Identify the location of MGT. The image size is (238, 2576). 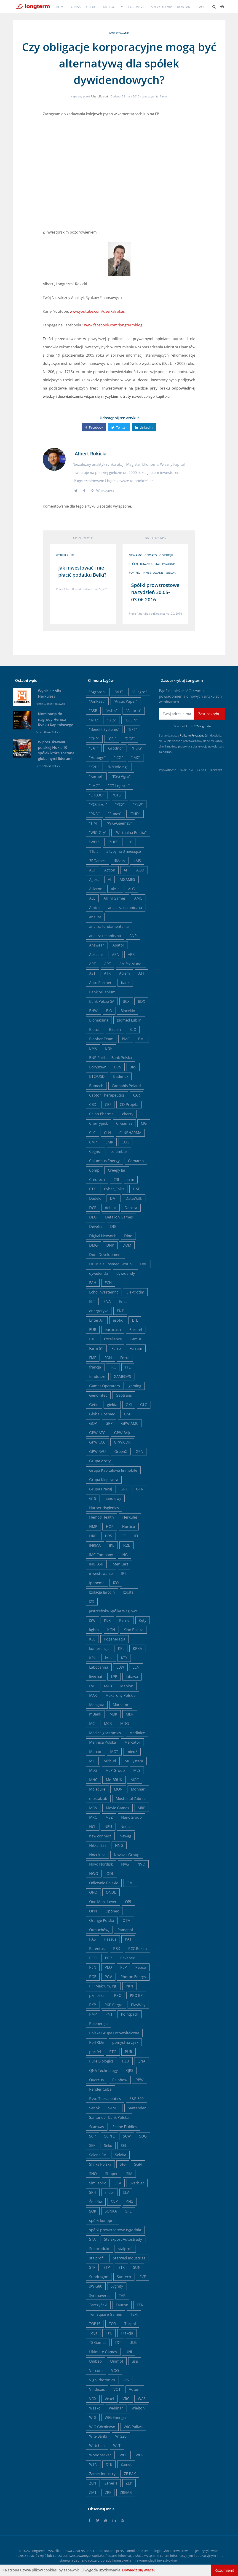
(114, 1751).